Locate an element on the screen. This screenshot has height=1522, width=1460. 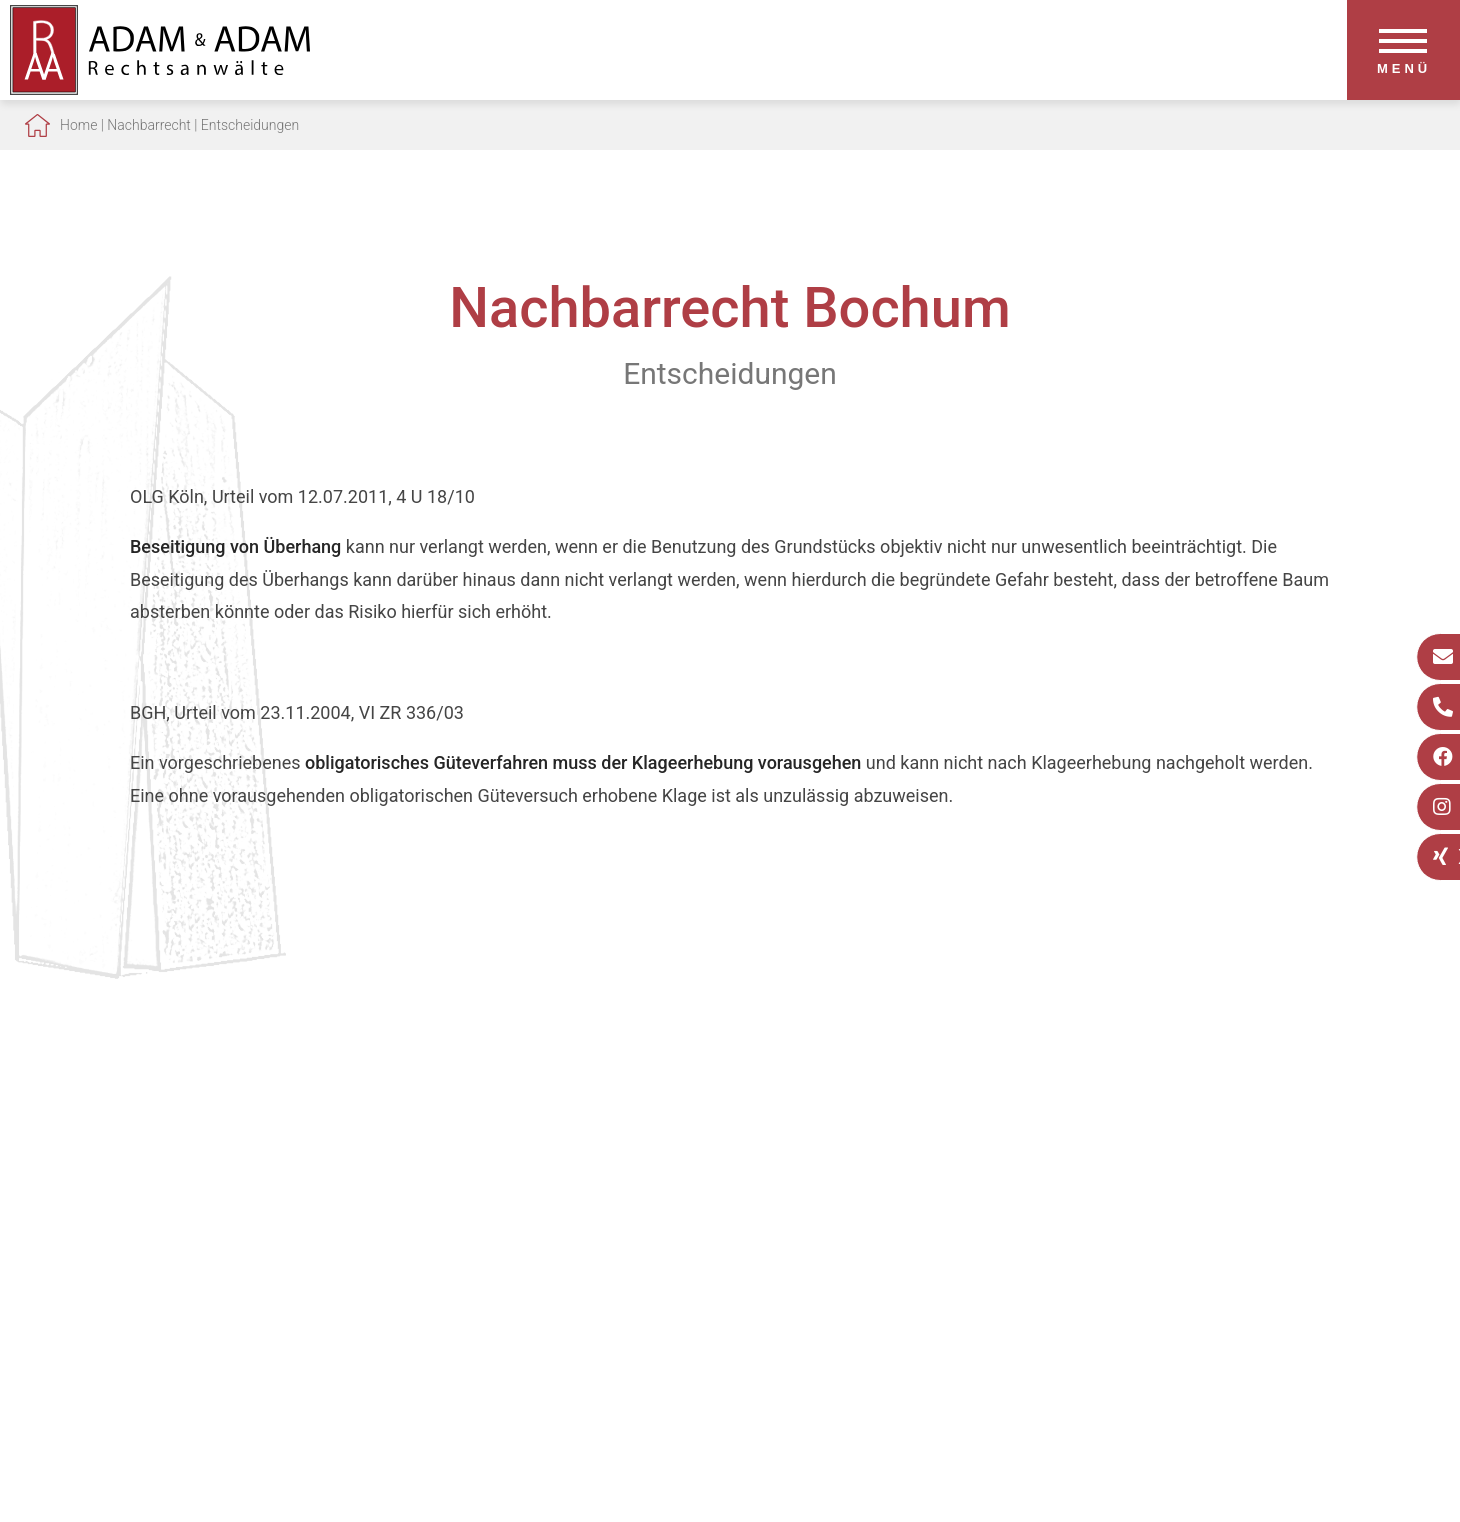
[Zur Startseite] is located at coordinates (160, 88).